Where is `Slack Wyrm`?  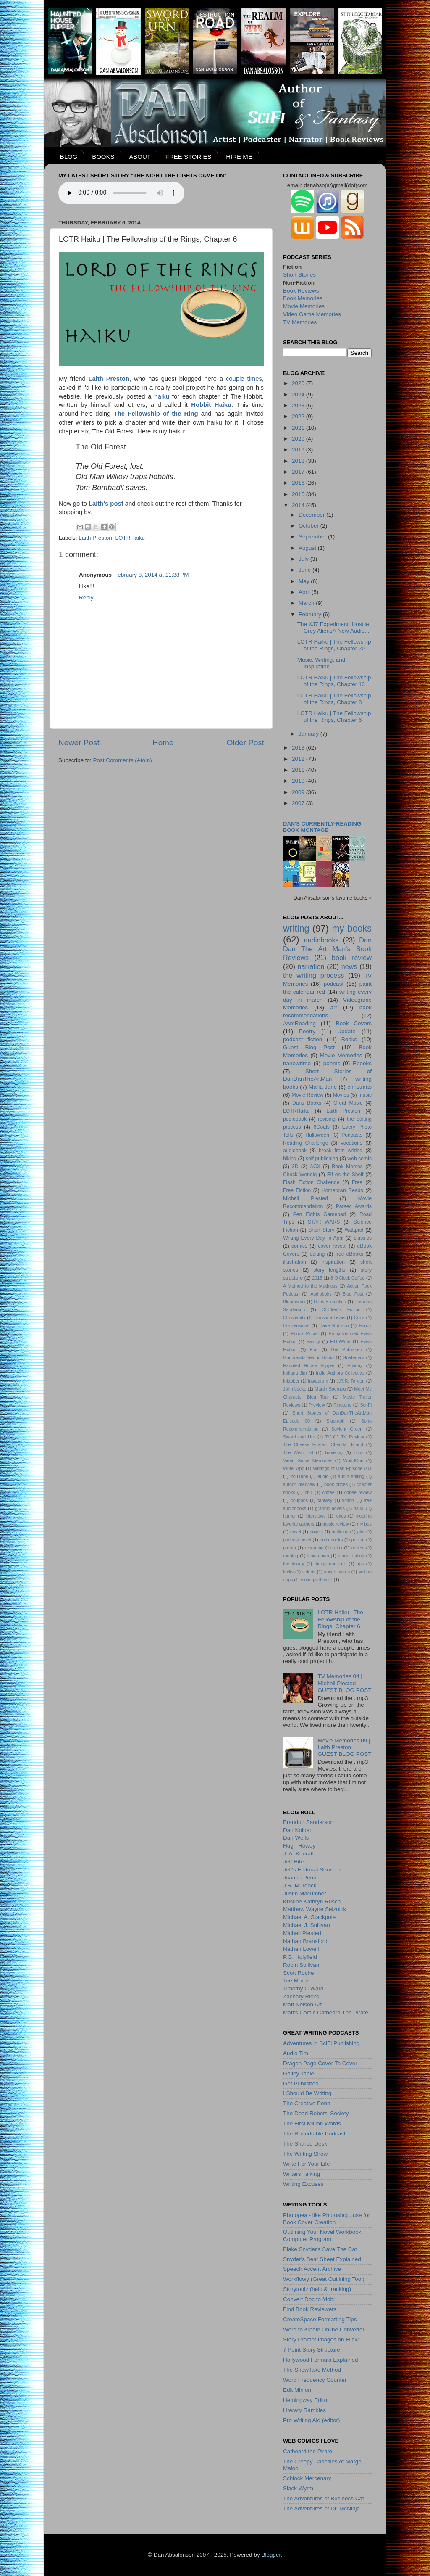 Slack Wyrm is located at coordinates (298, 2488).